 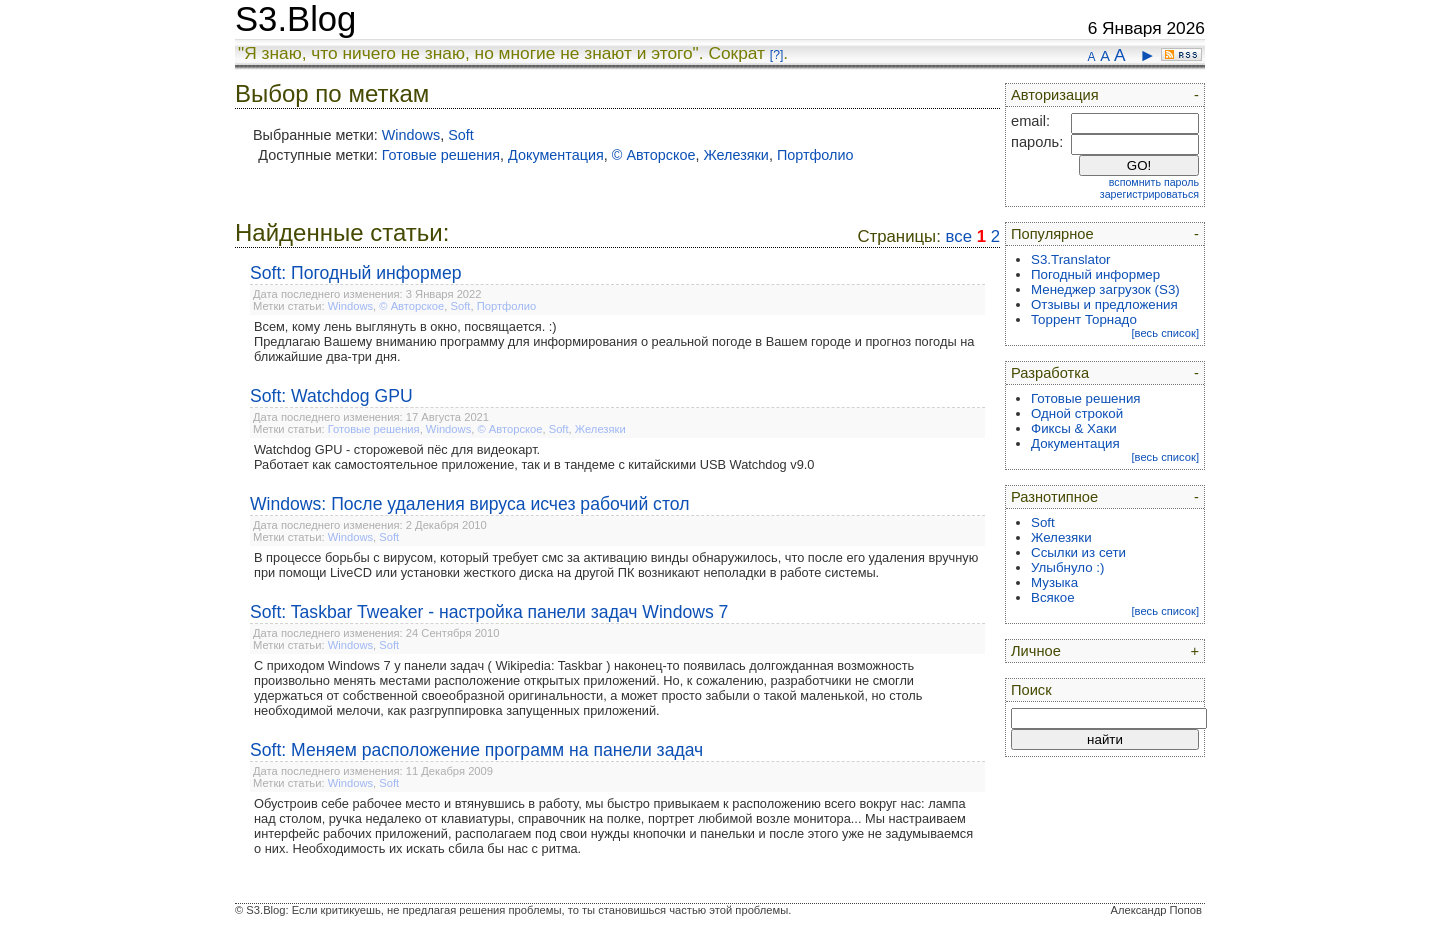 What do you see at coordinates (1036, 651) in the screenshot?
I see `Личное` at bounding box center [1036, 651].